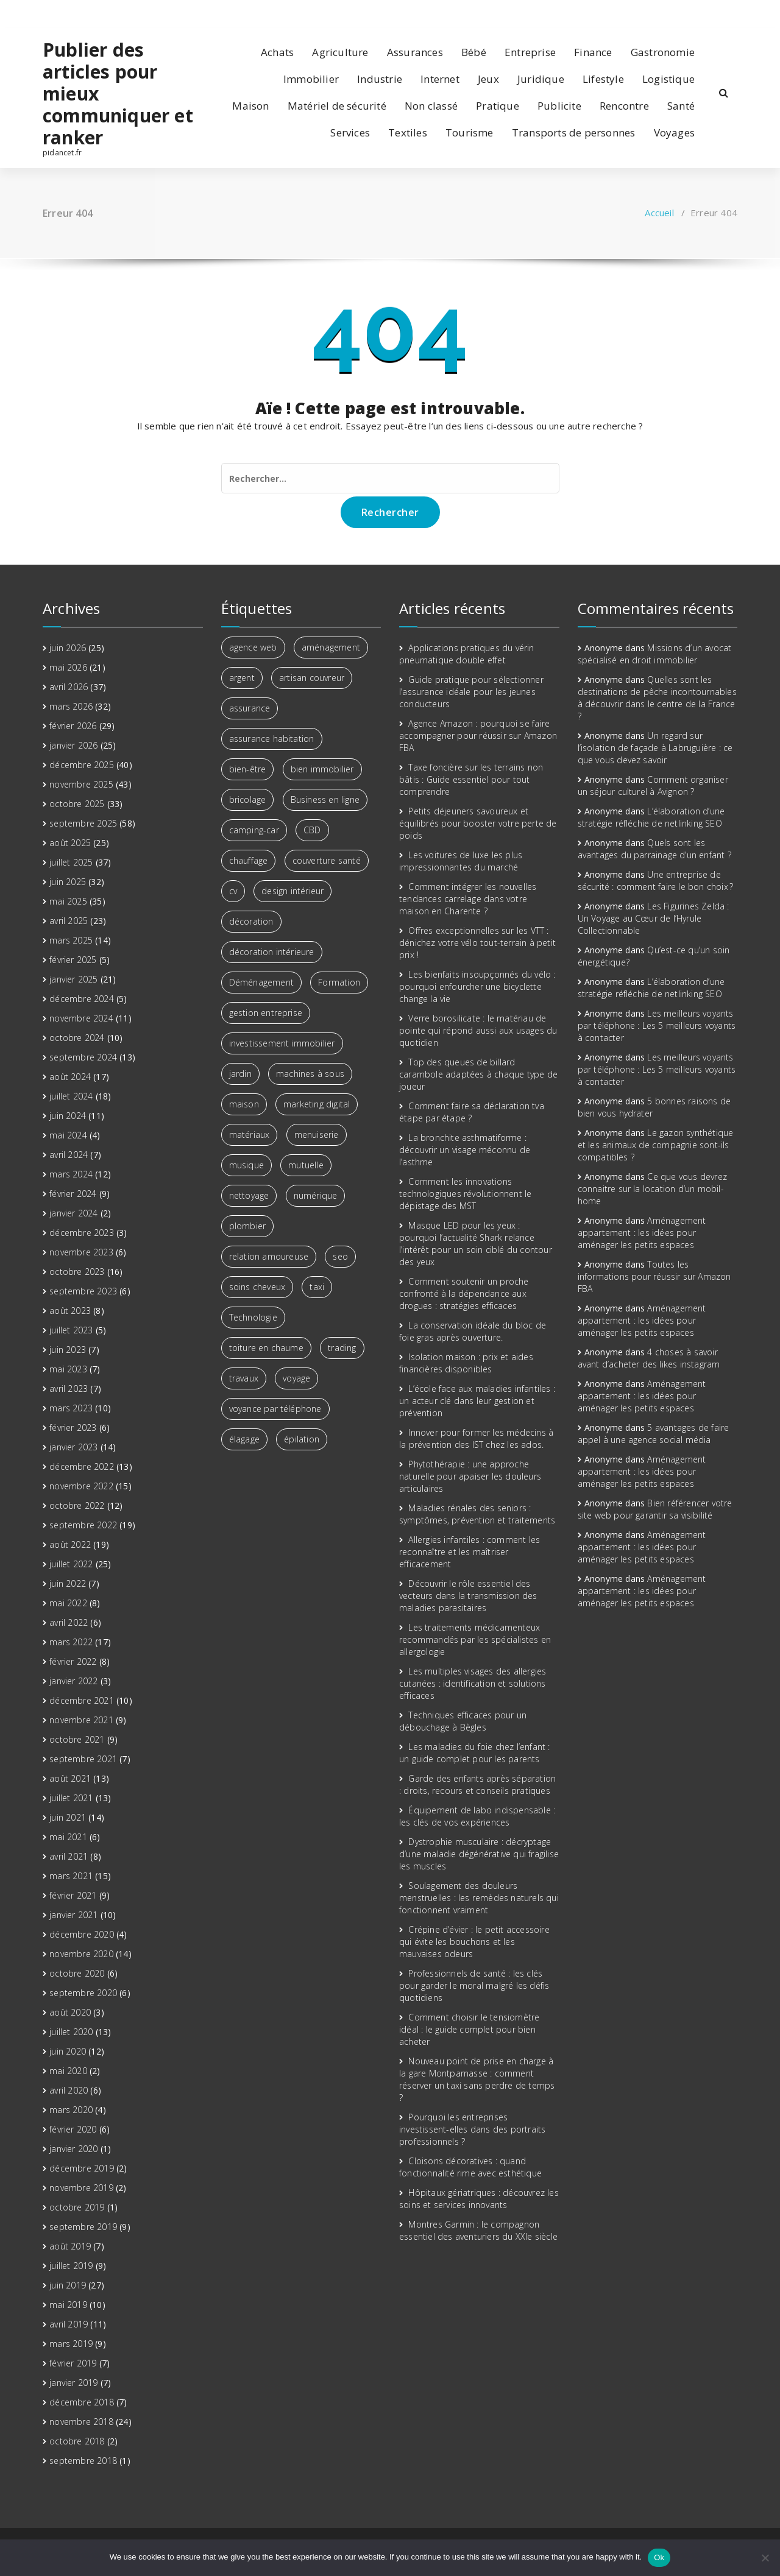 This screenshot has width=780, height=2576. Describe the element at coordinates (67, 1349) in the screenshot. I see `juin 2023` at that location.